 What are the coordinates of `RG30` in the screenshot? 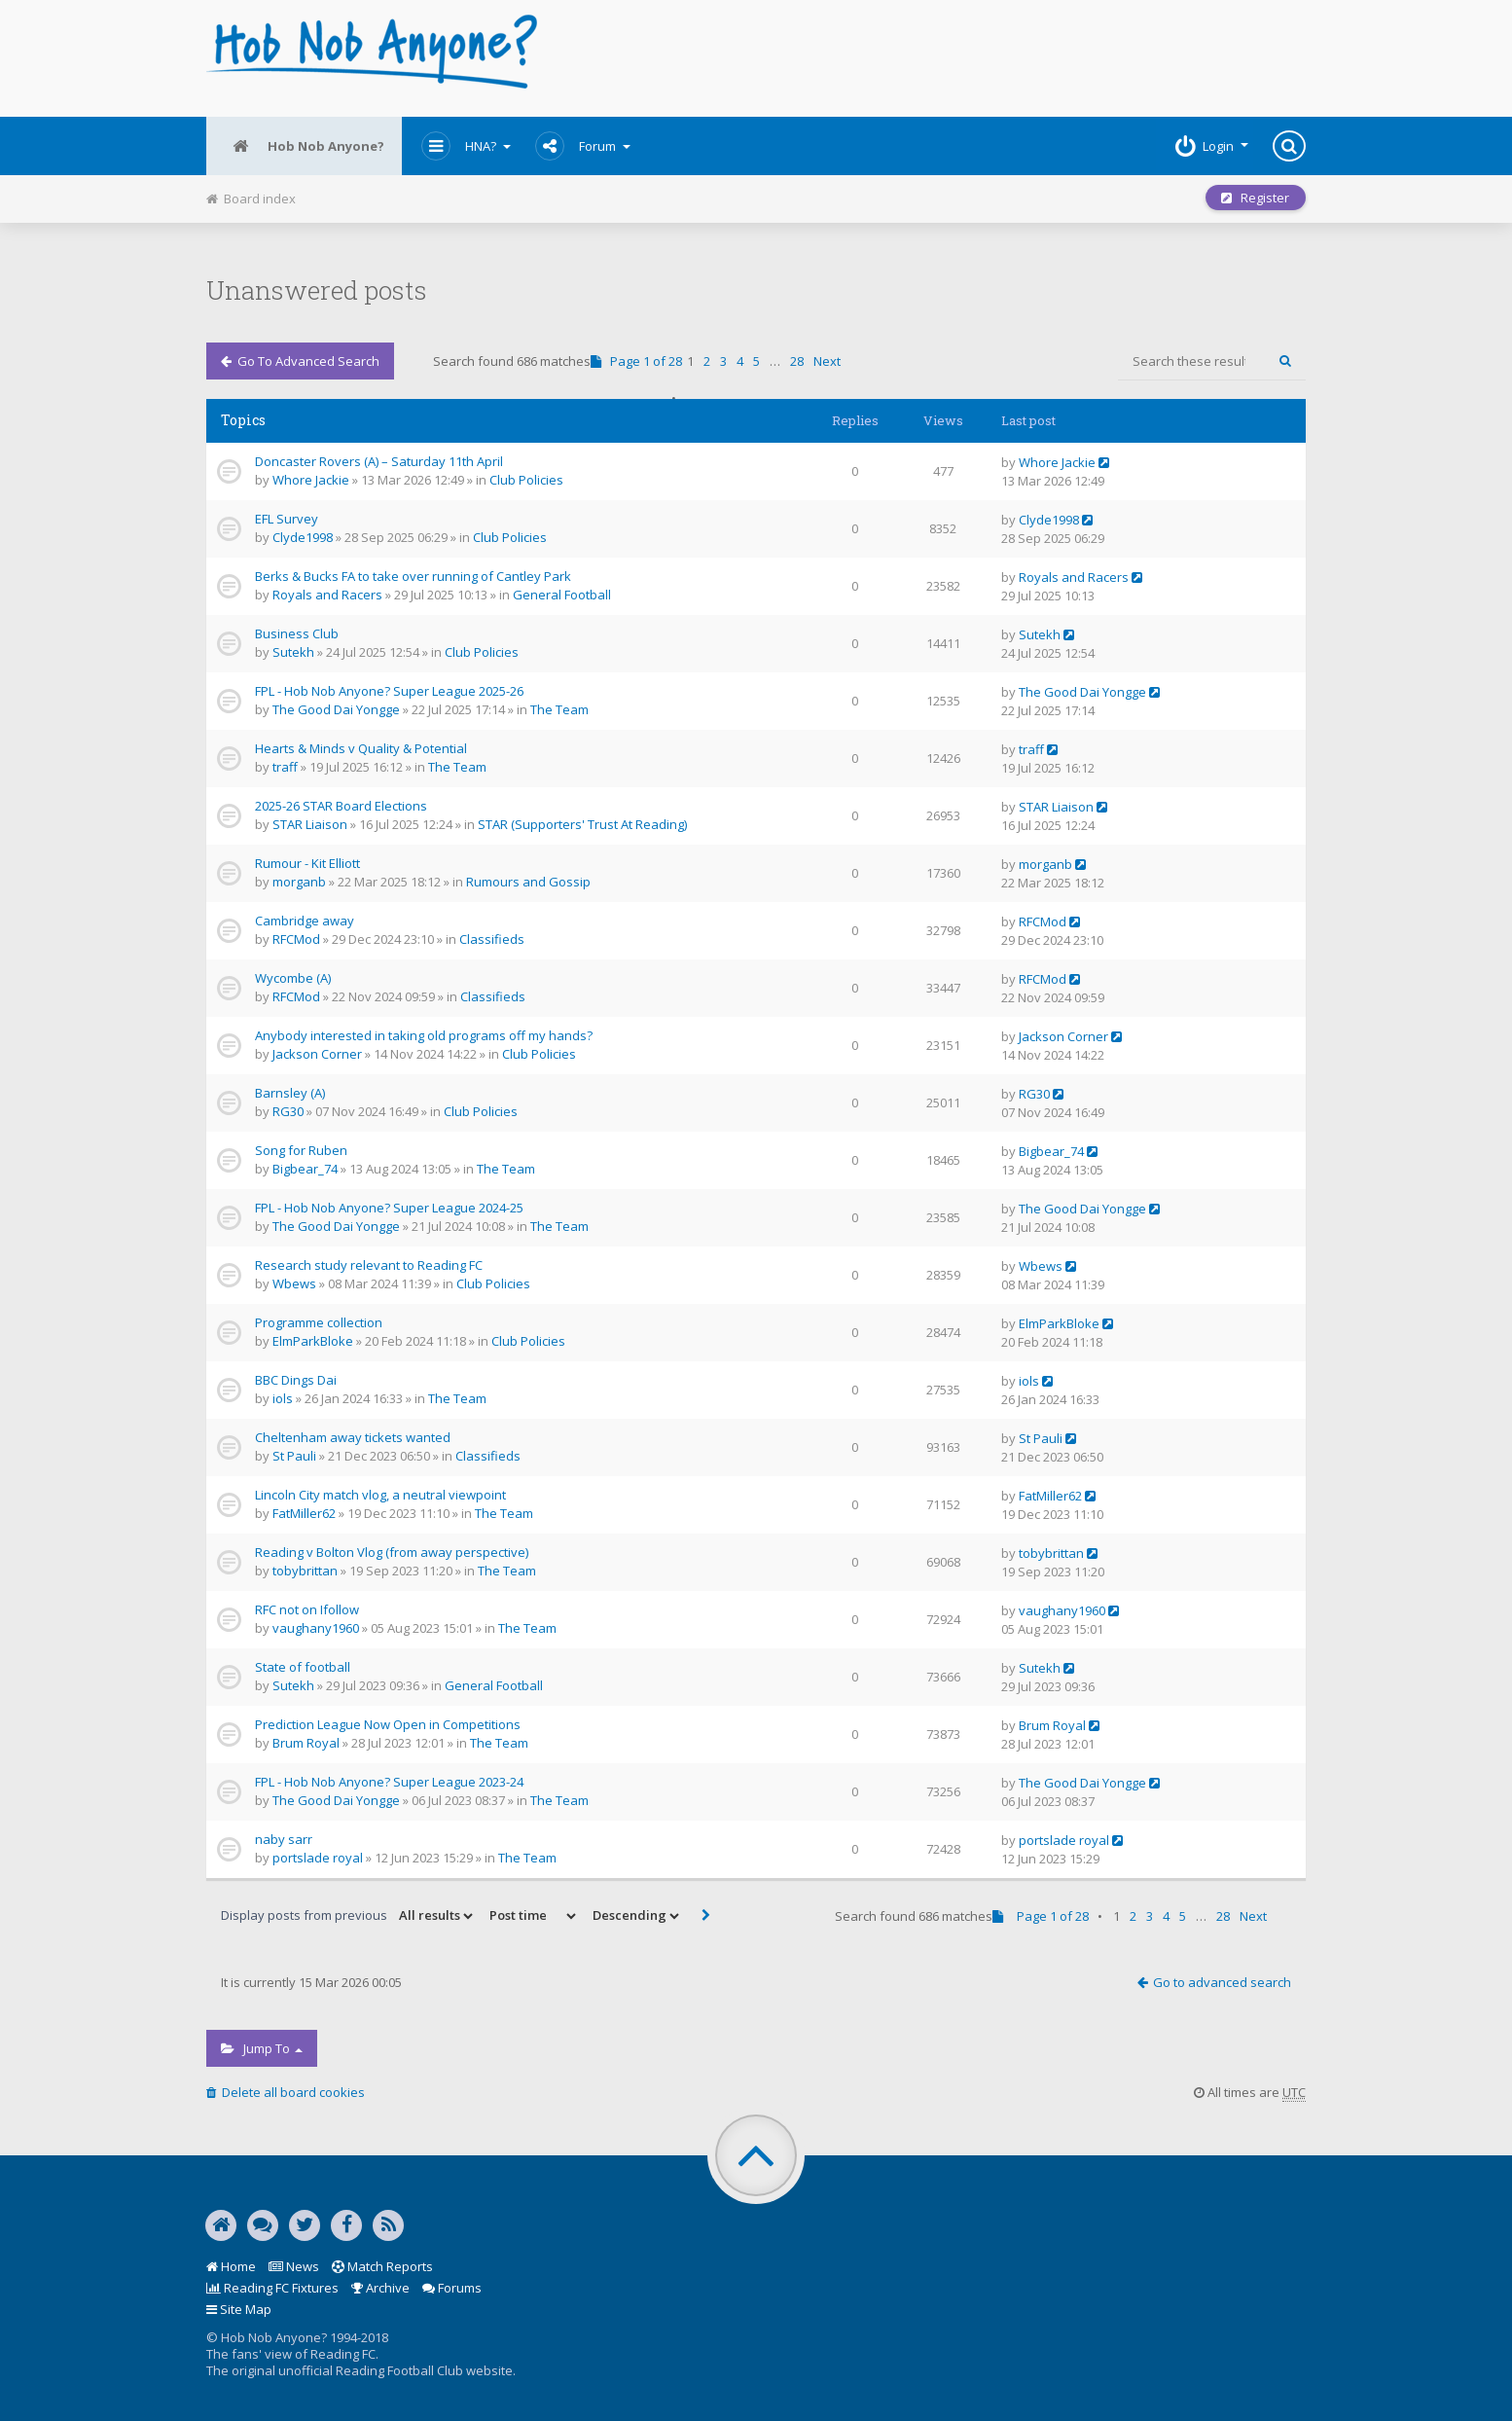 It's located at (288, 1111).